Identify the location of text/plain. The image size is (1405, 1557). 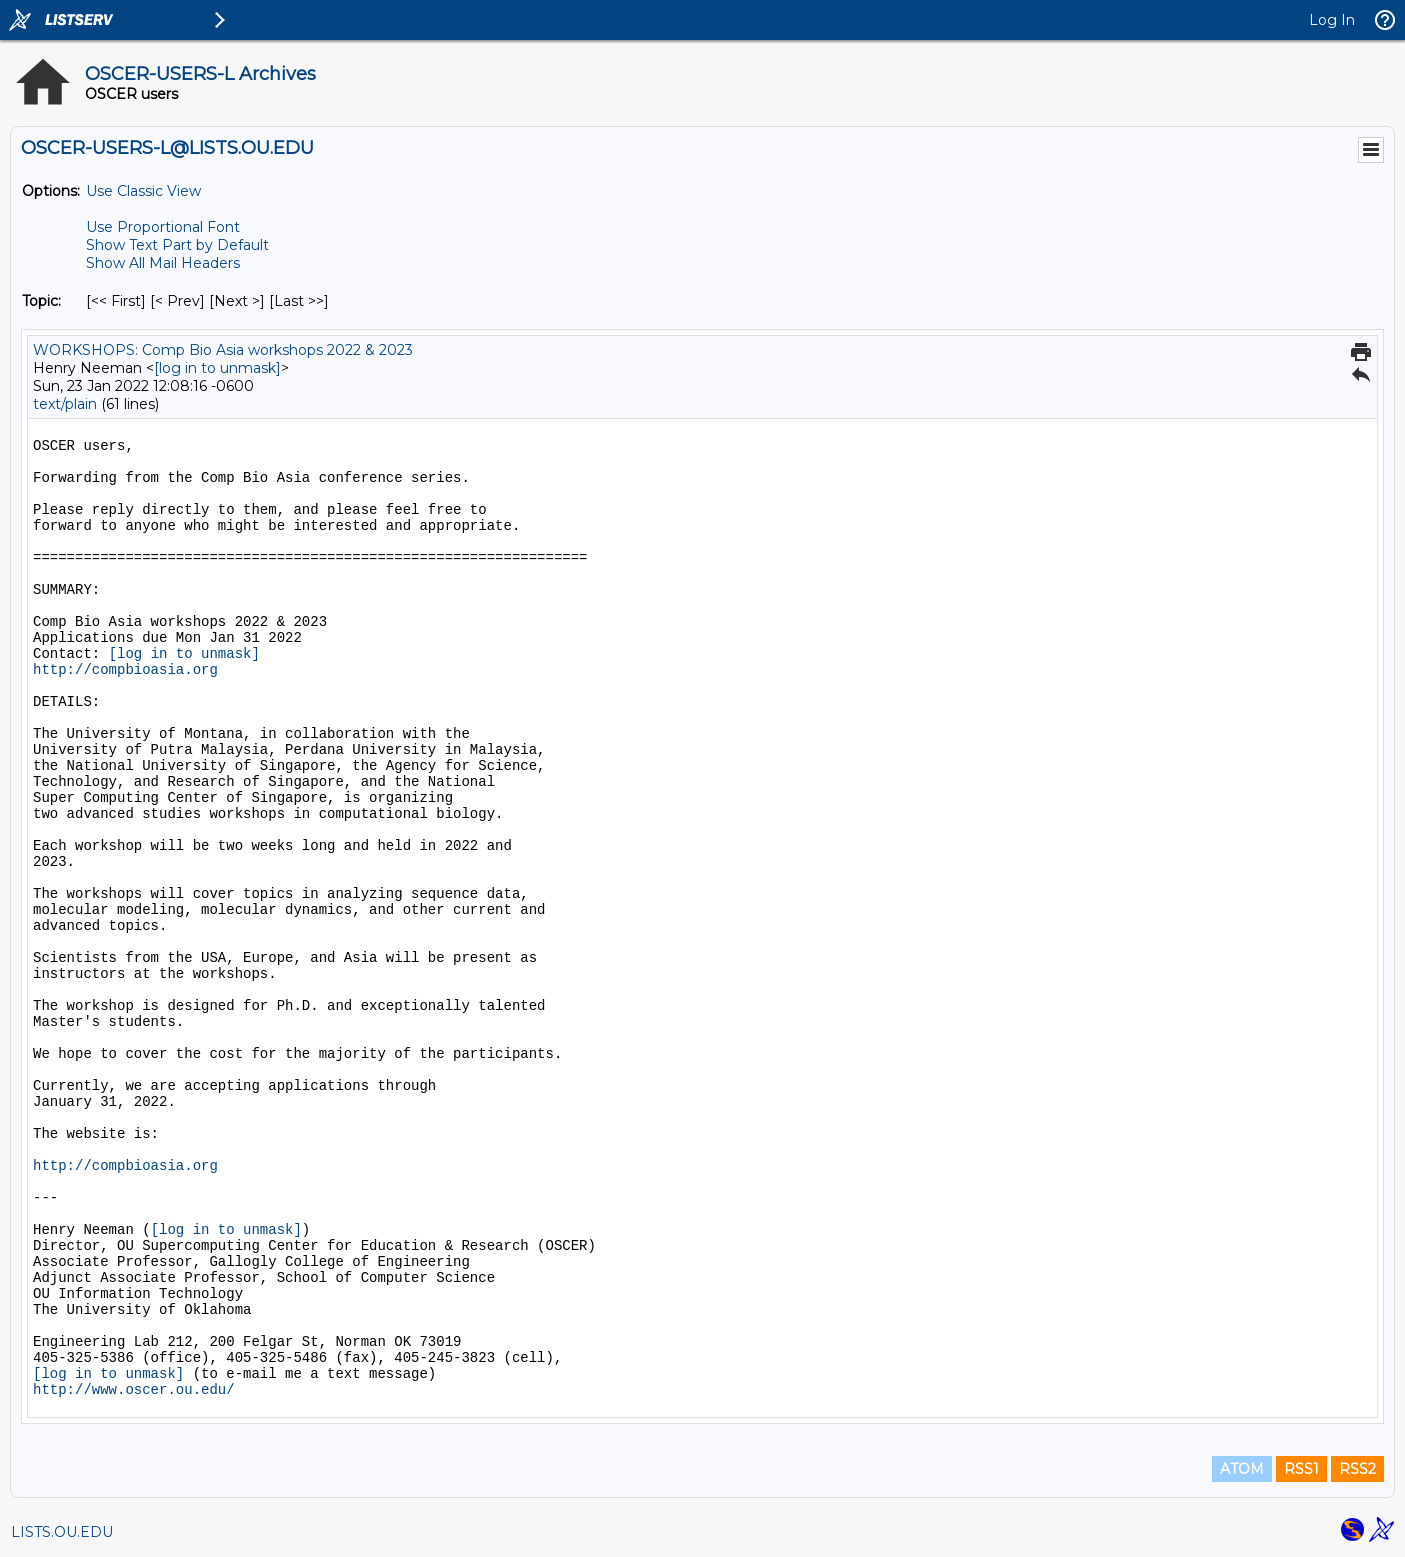
(65, 404).